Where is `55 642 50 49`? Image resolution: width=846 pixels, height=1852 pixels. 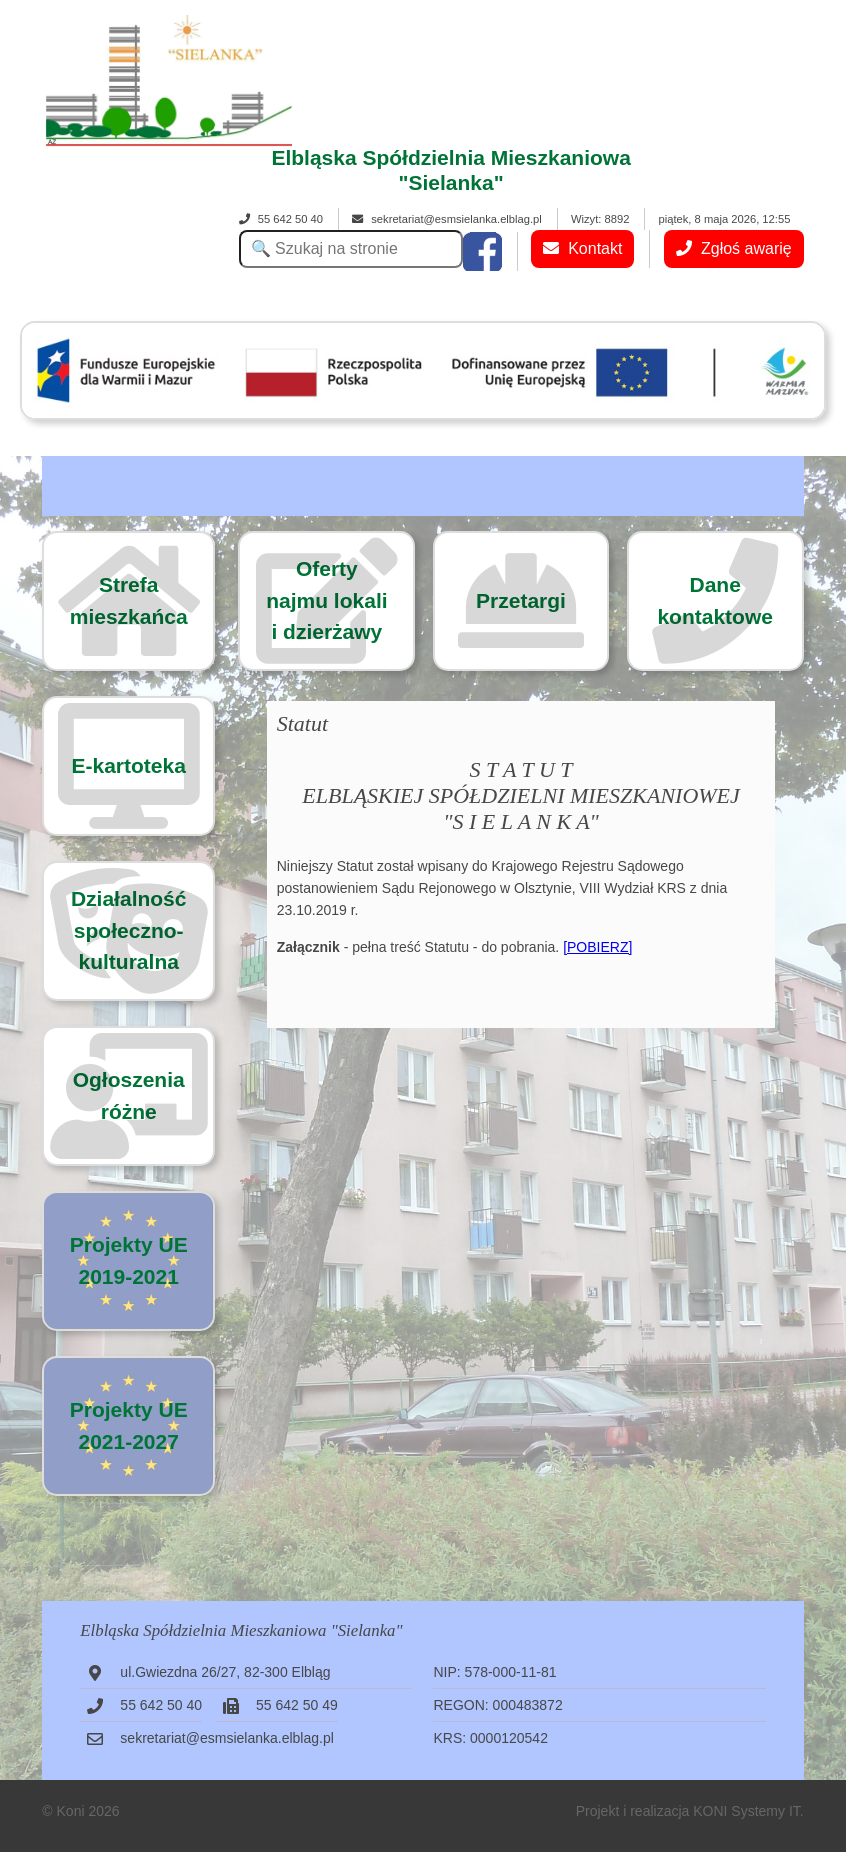 55 642 50 49 is located at coordinates (297, 1705).